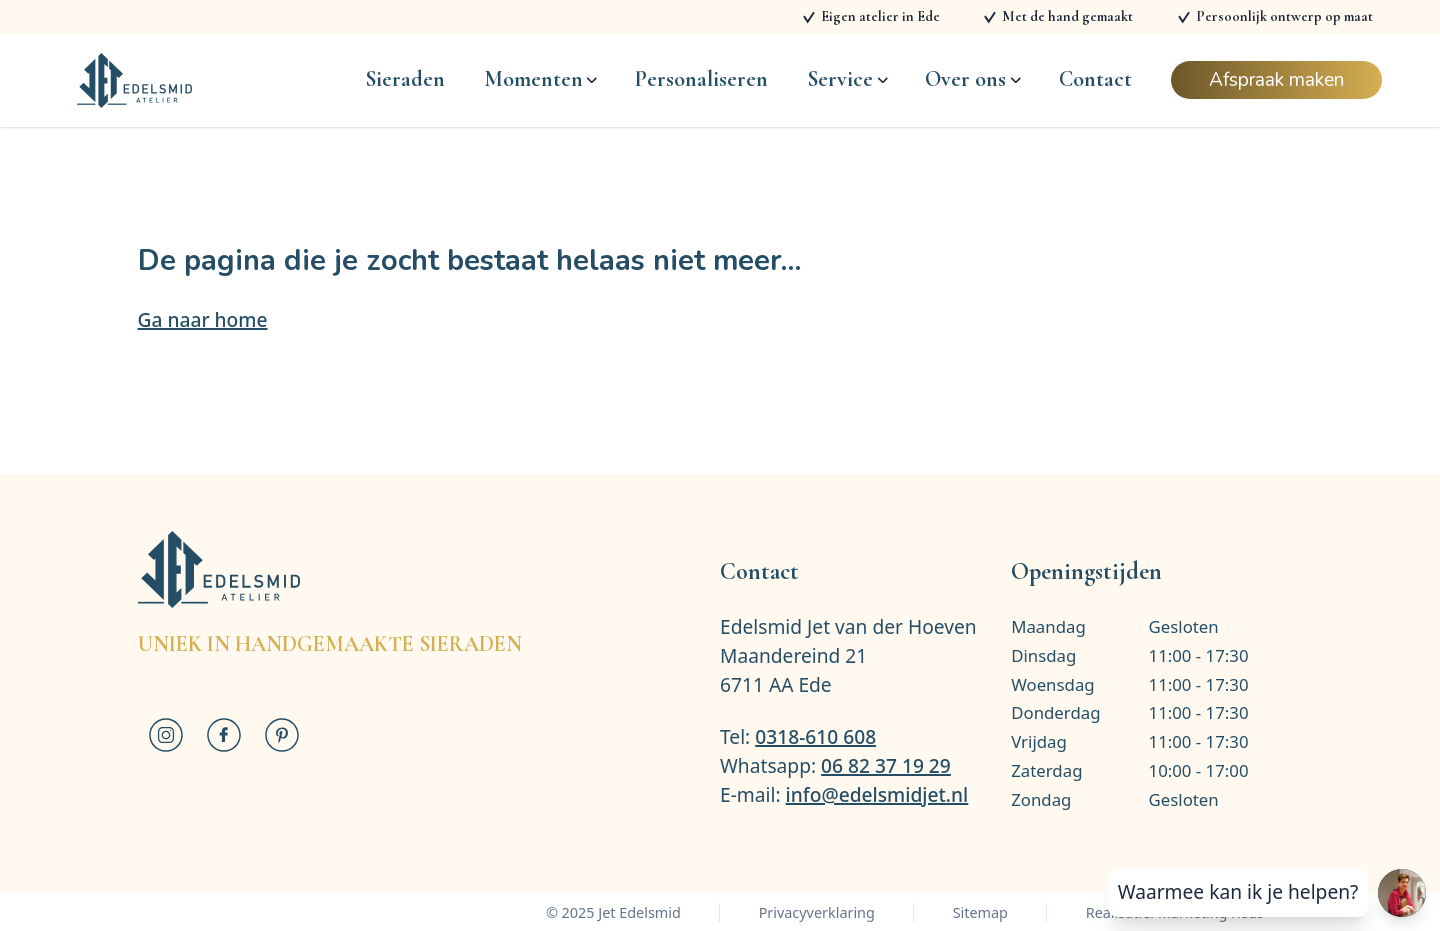  What do you see at coordinates (224, 735) in the screenshot?
I see `[Jet Edelsmid op Facebook]` at bounding box center [224, 735].